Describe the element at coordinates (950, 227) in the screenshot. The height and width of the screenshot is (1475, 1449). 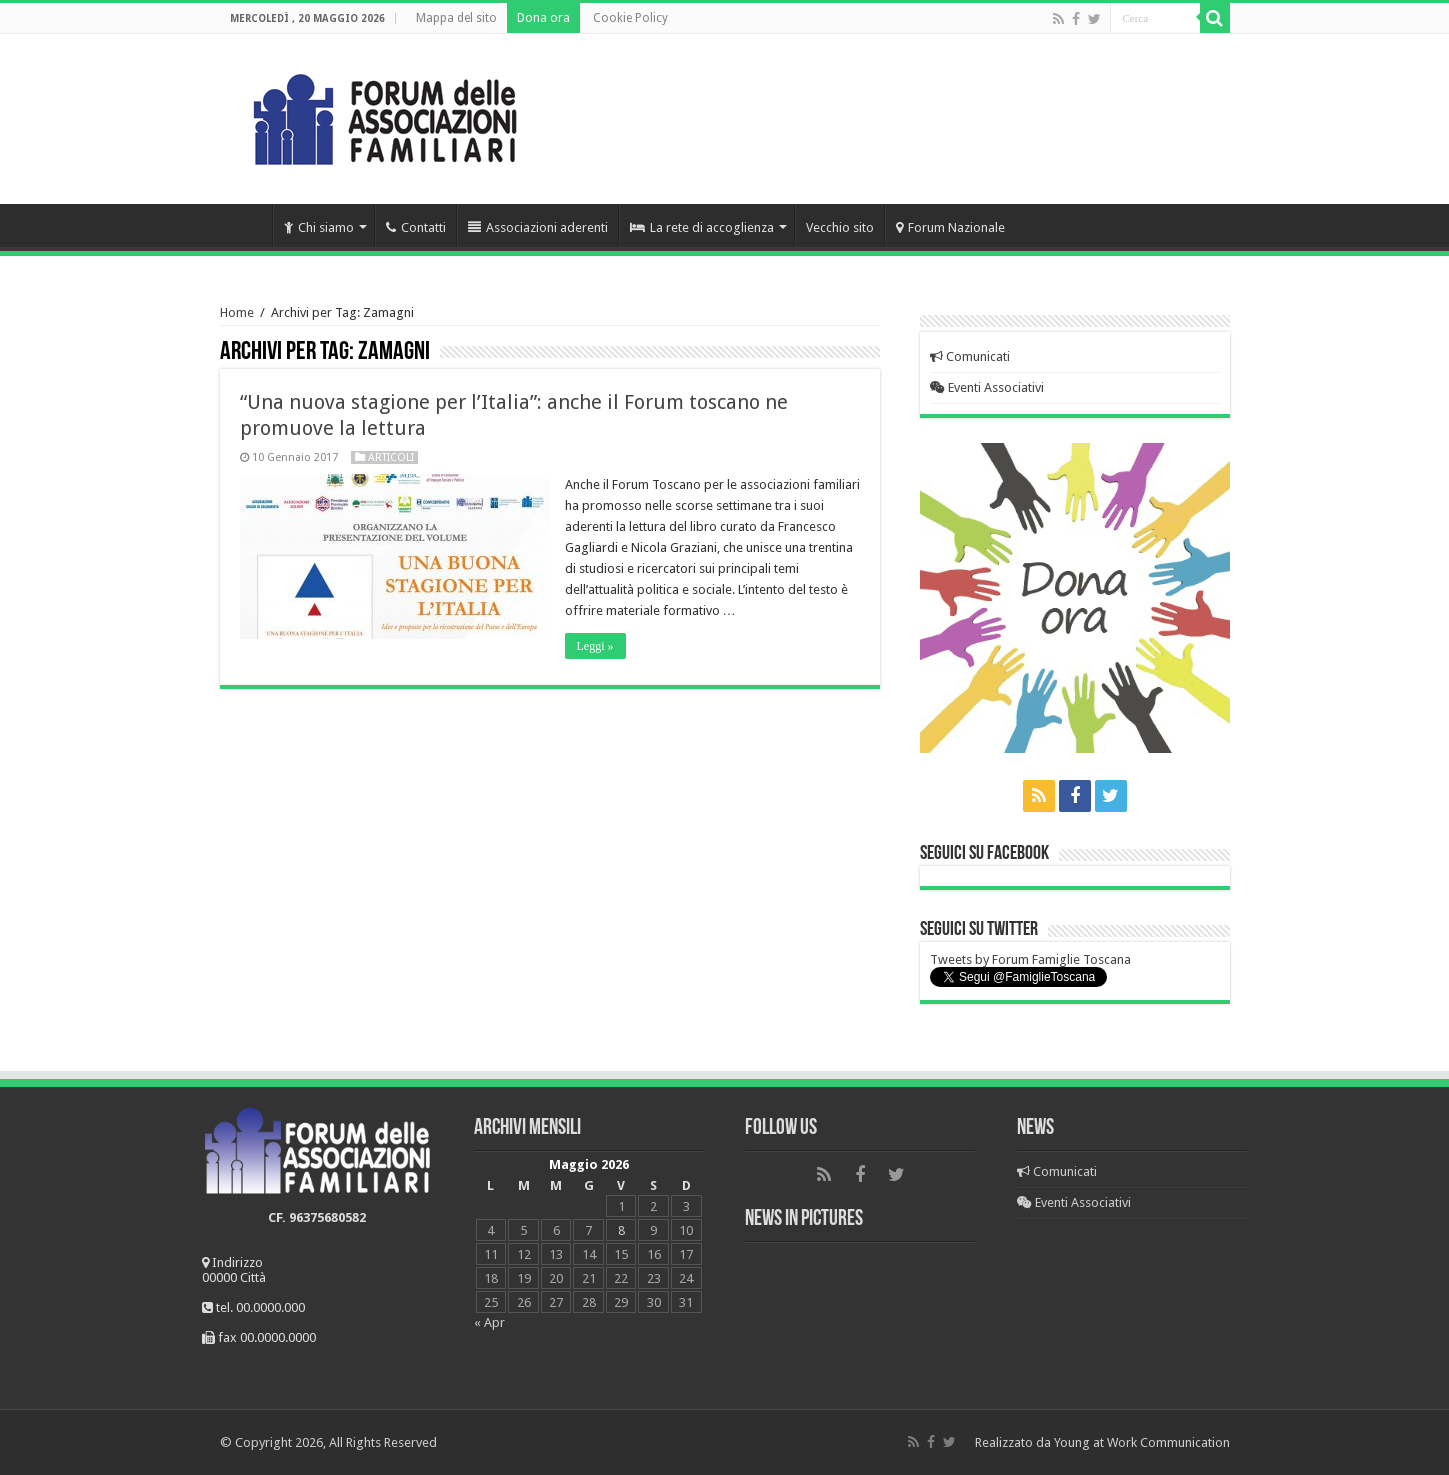
I see `Forum Nazionale` at that location.